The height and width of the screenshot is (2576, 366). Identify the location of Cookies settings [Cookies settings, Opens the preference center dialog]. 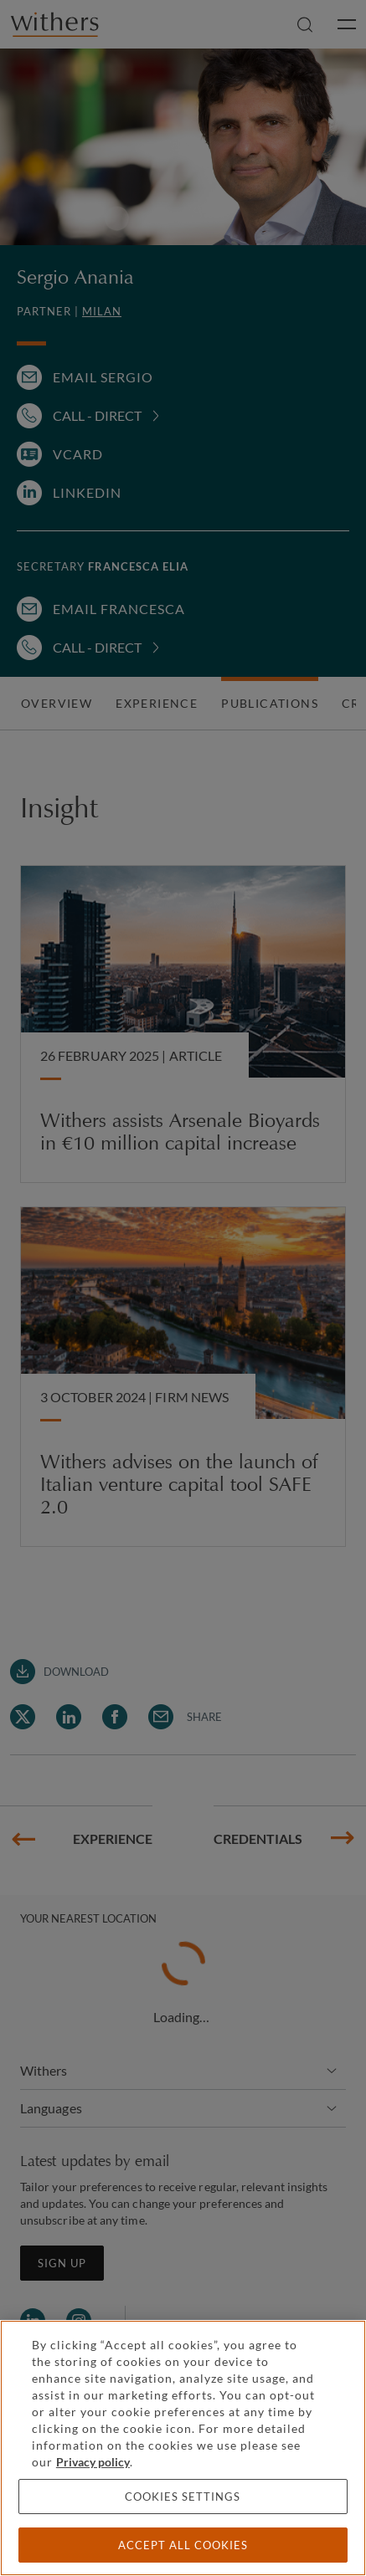
(182, 2496).